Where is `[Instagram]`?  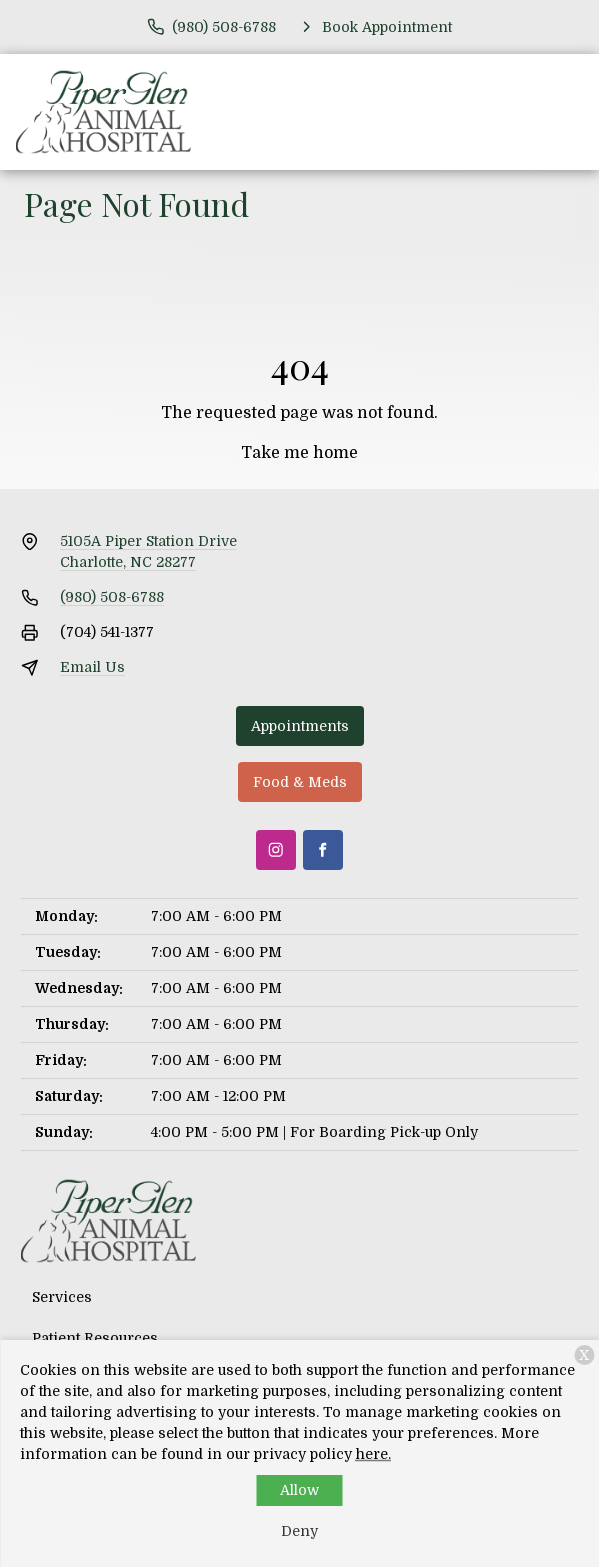
[Instagram] is located at coordinates (276, 850).